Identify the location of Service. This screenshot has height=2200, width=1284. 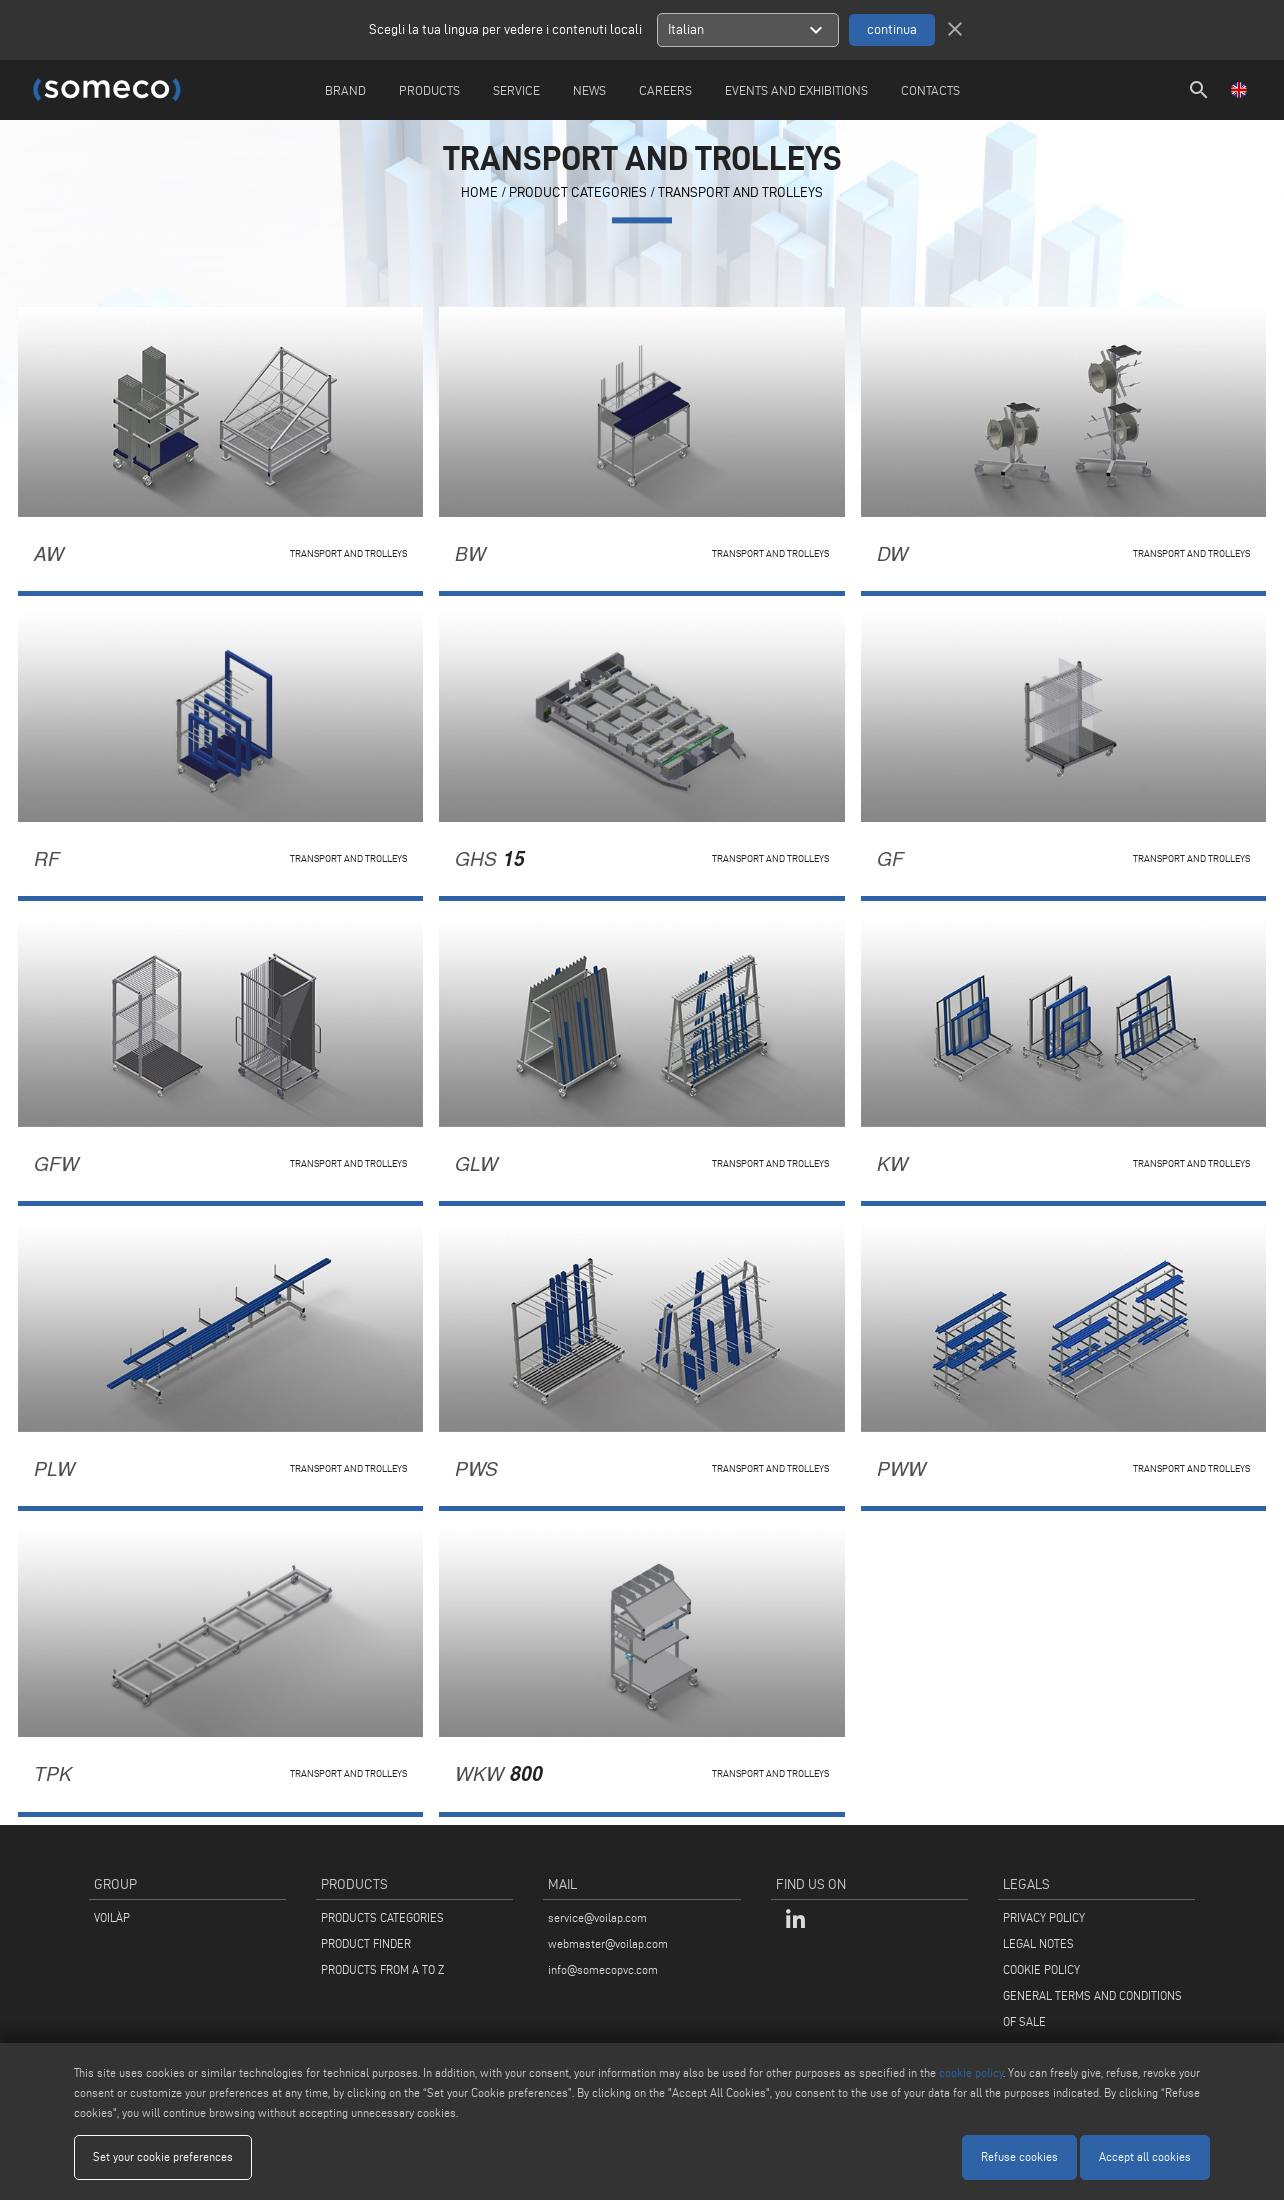
(516, 90).